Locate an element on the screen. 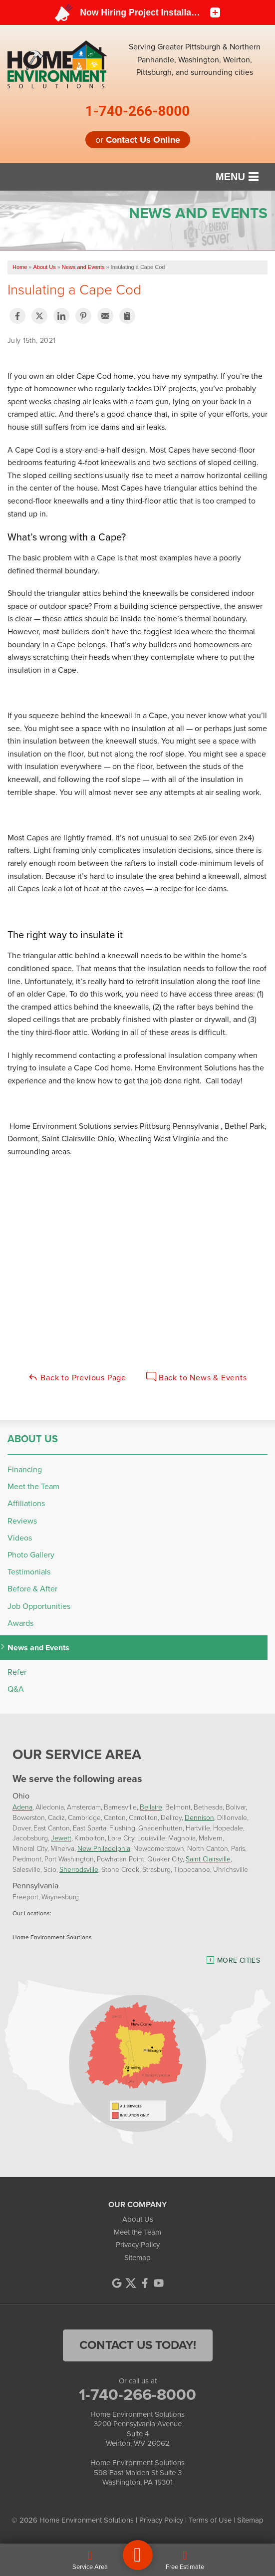 The width and height of the screenshot is (275, 2576). News and Events is located at coordinates (38, 1647).